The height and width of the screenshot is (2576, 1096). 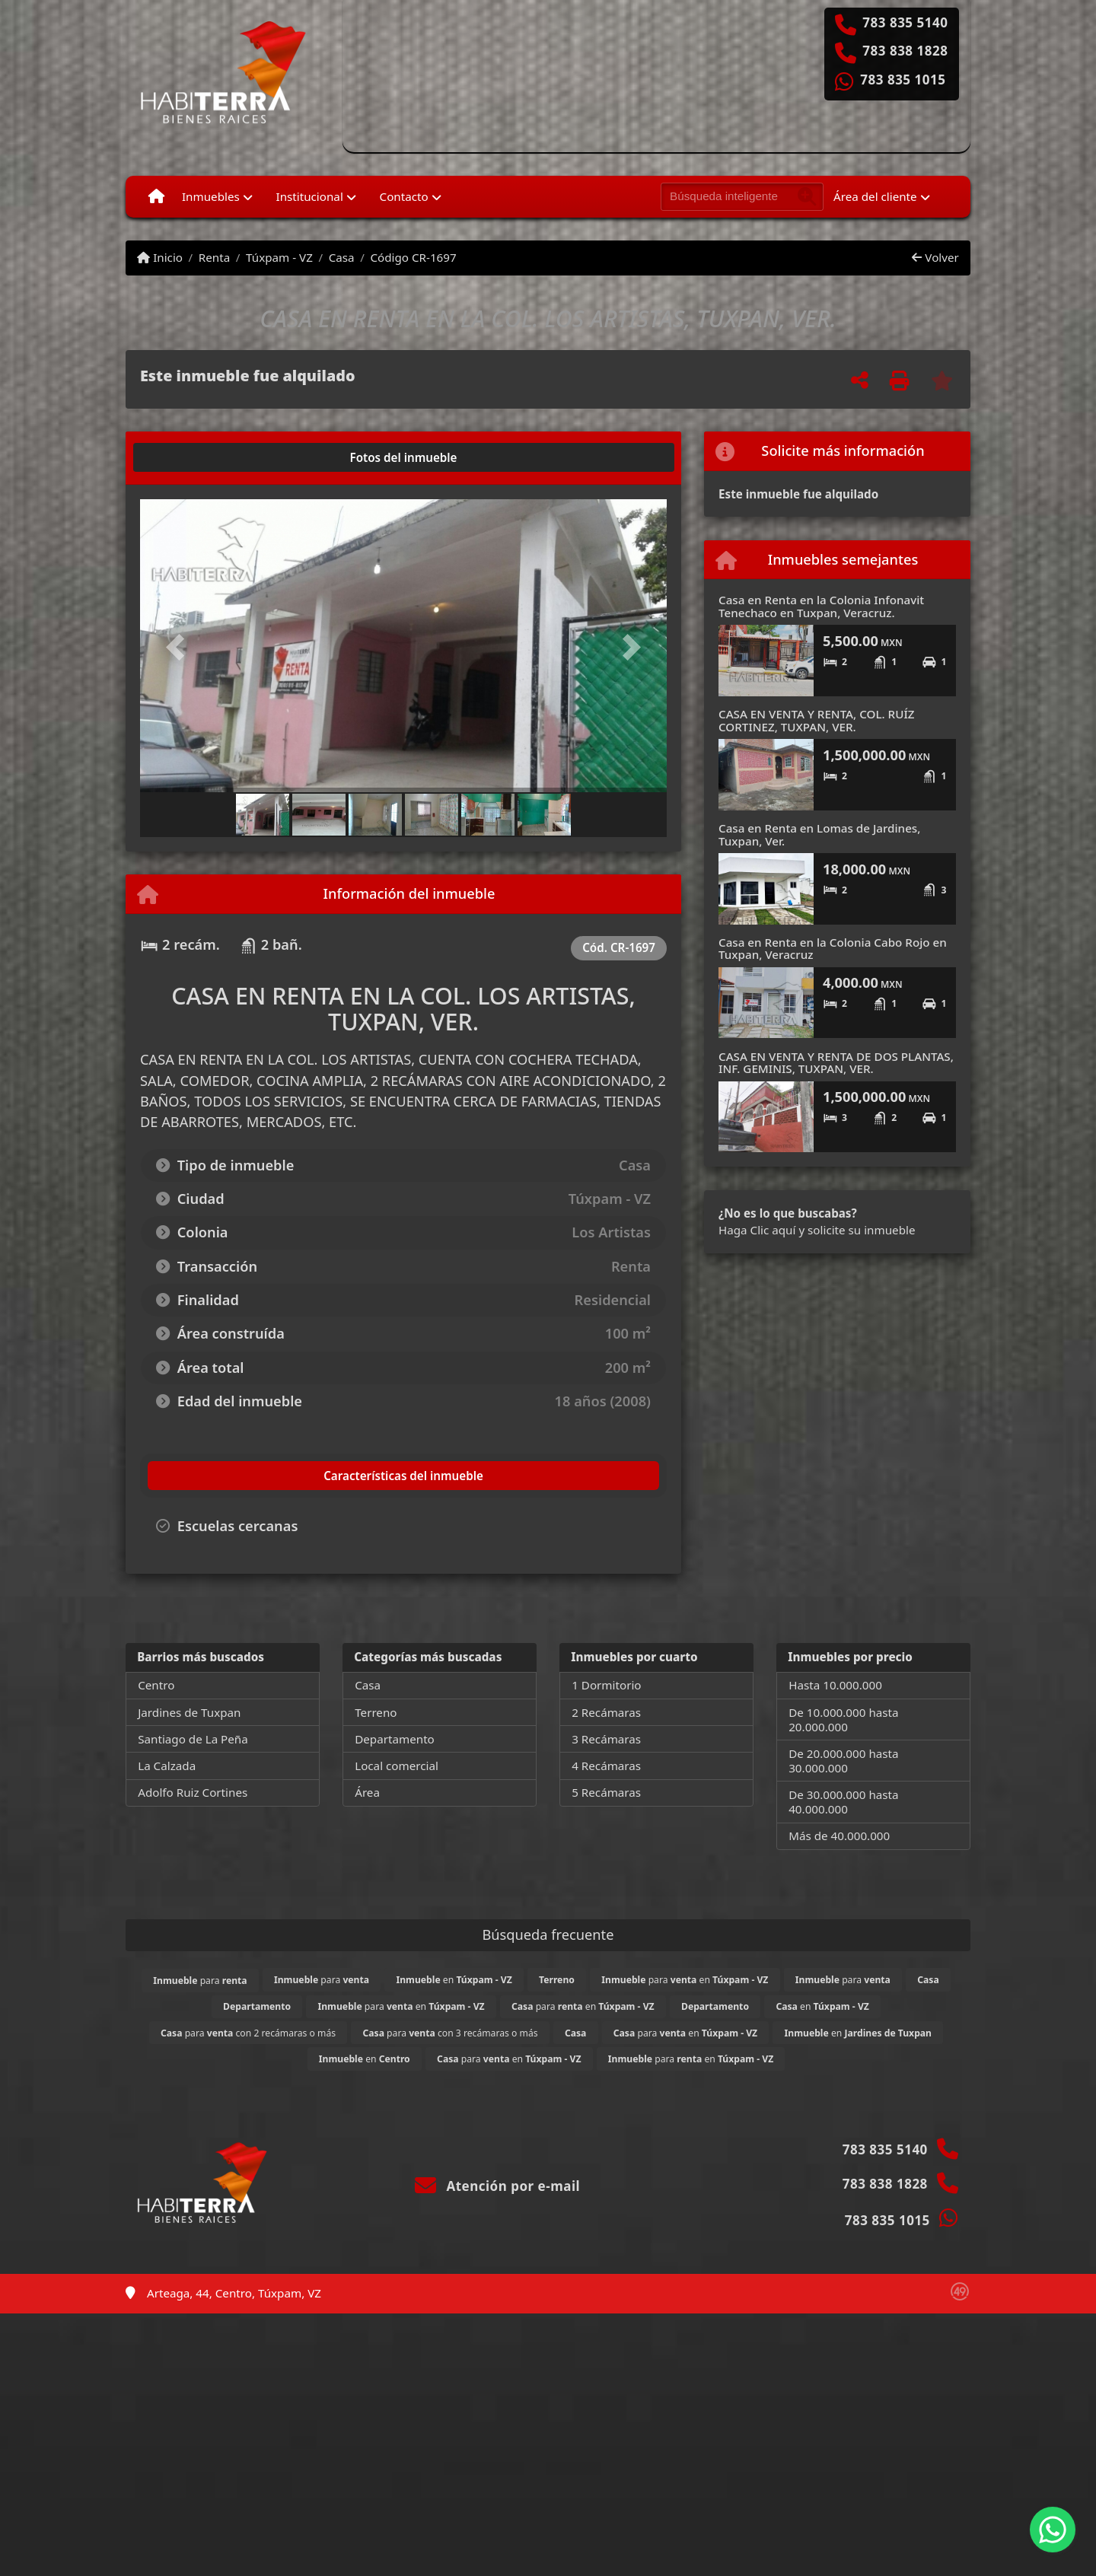 I want to click on Haga Clic aquí, so click(x=756, y=1229).